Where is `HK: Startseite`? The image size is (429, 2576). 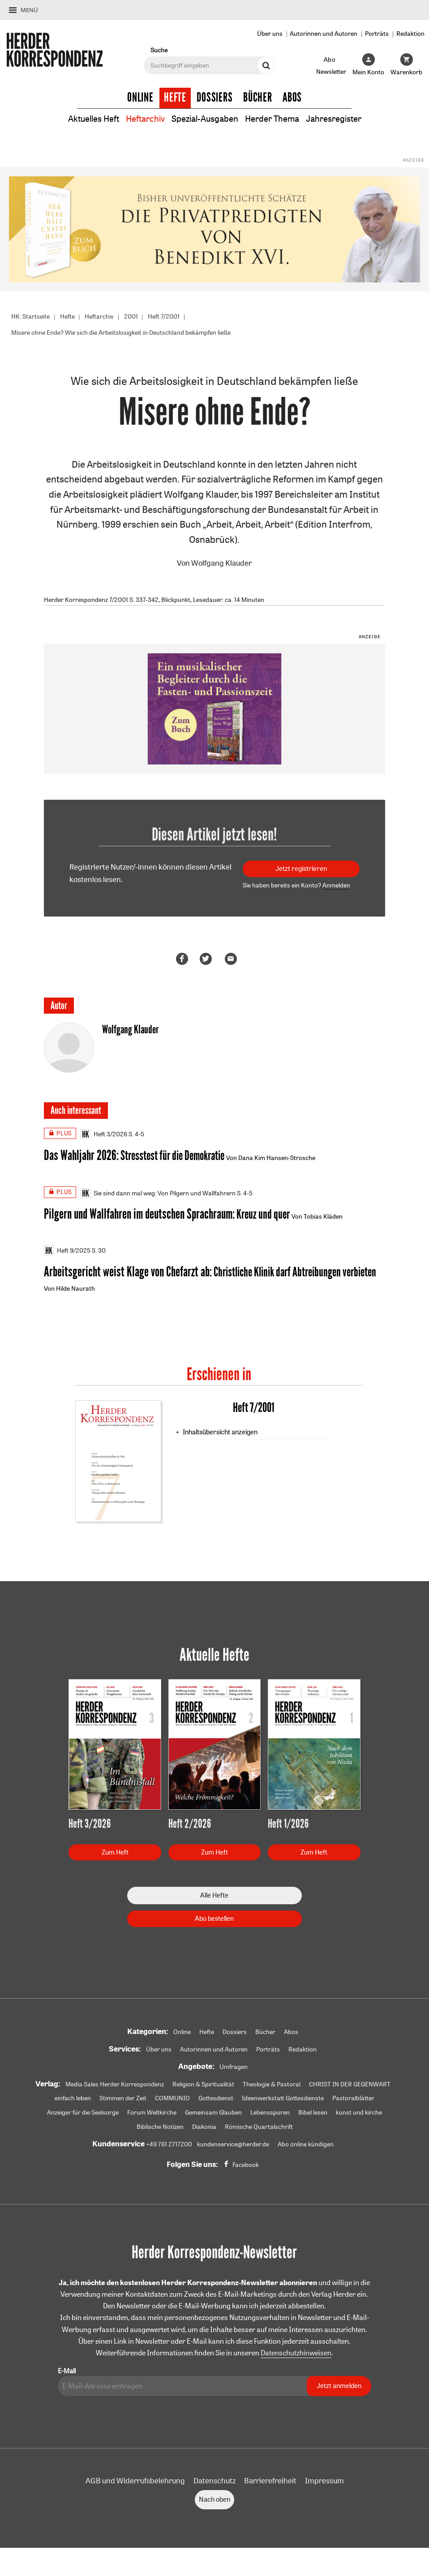 HK: Startseite is located at coordinates (30, 316).